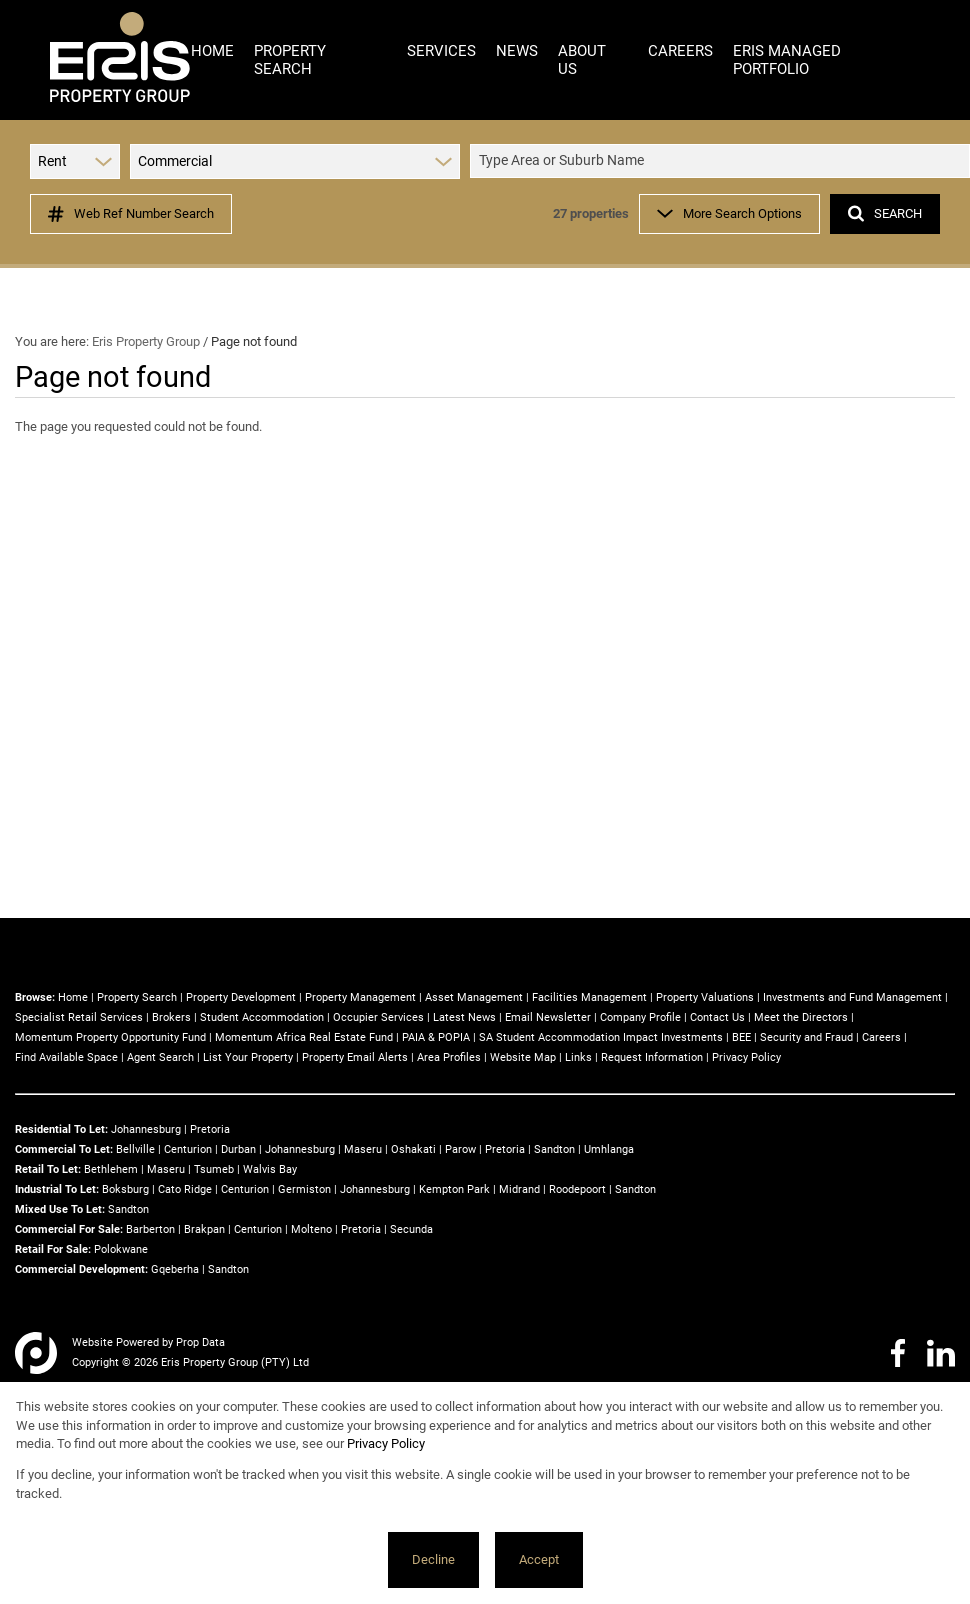 This screenshot has height=1604, width=970. I want to click on Asset Management, so click(474, 997).